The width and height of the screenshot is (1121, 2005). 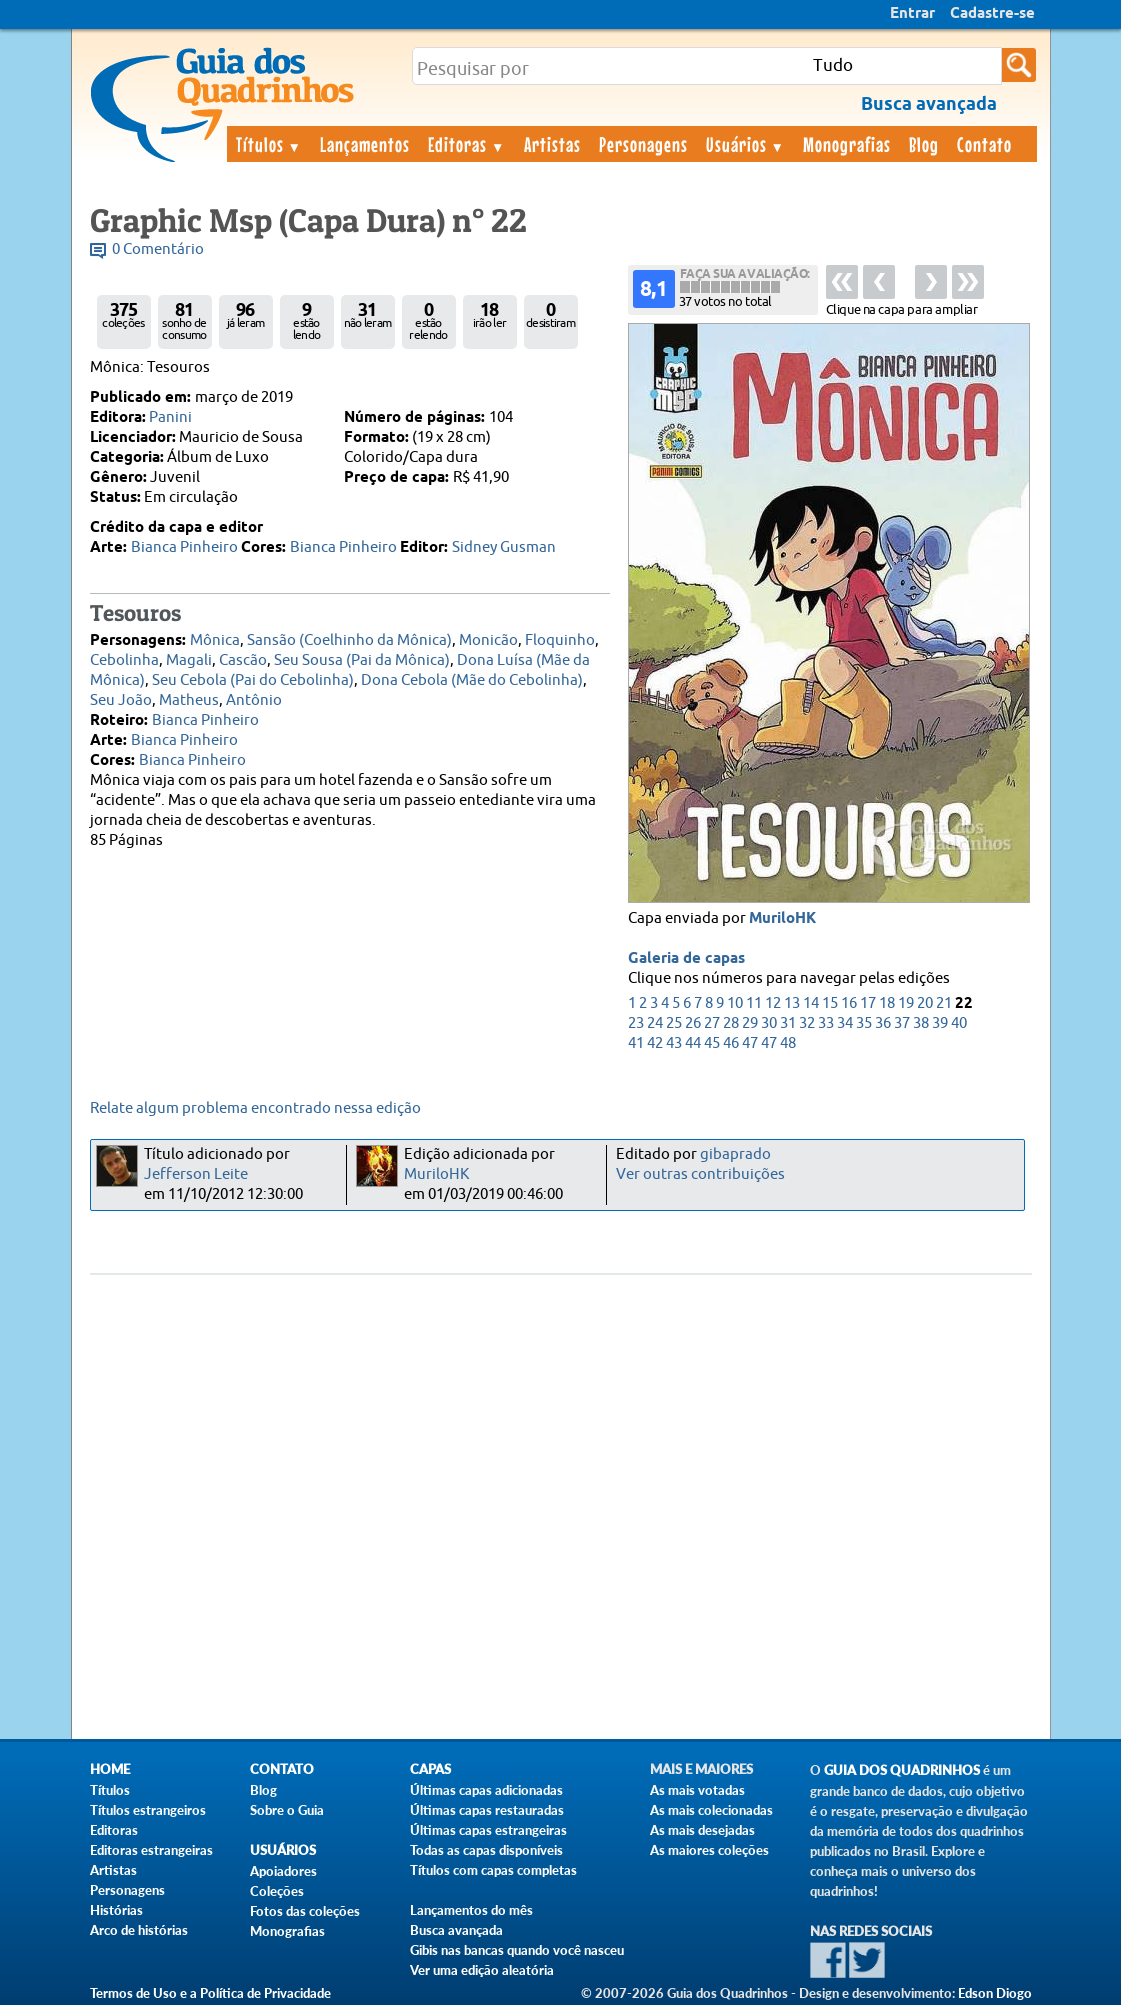 What do you see at coordinates (552, 144) in the screenshot?
I see `Artistas` at bounding box center [552, 144].